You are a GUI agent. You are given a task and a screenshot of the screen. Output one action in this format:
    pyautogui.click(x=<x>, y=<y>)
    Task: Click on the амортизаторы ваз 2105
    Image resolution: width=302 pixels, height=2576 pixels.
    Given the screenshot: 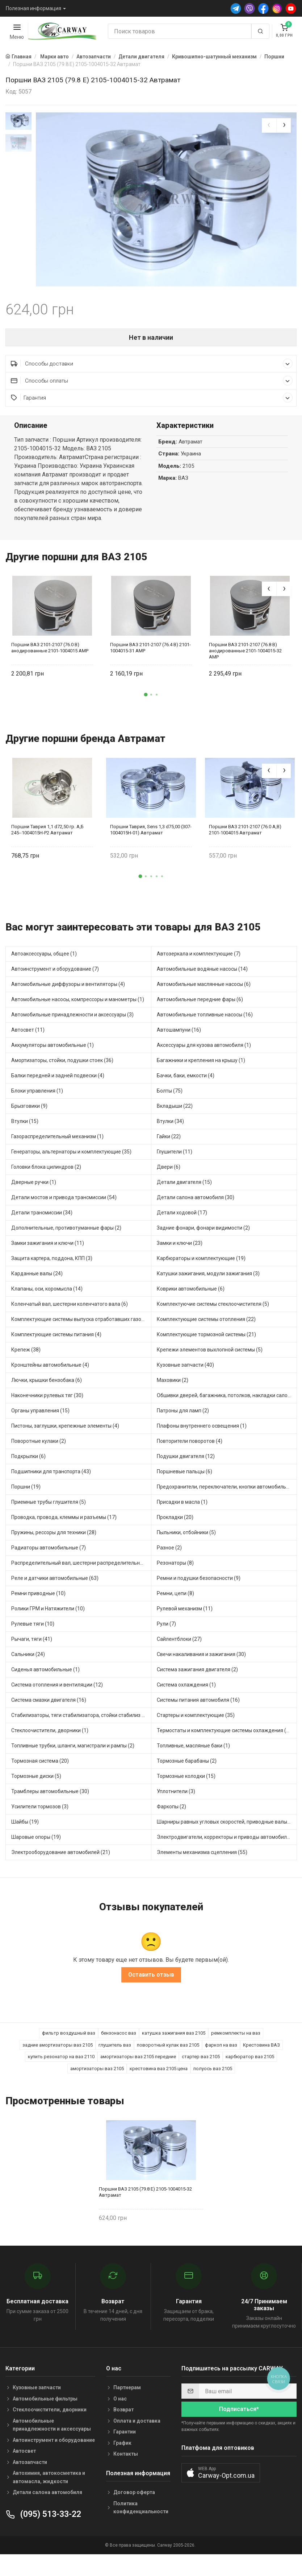 What is the action you would take?
    pyautogui.click(x=97, y=2074)
    